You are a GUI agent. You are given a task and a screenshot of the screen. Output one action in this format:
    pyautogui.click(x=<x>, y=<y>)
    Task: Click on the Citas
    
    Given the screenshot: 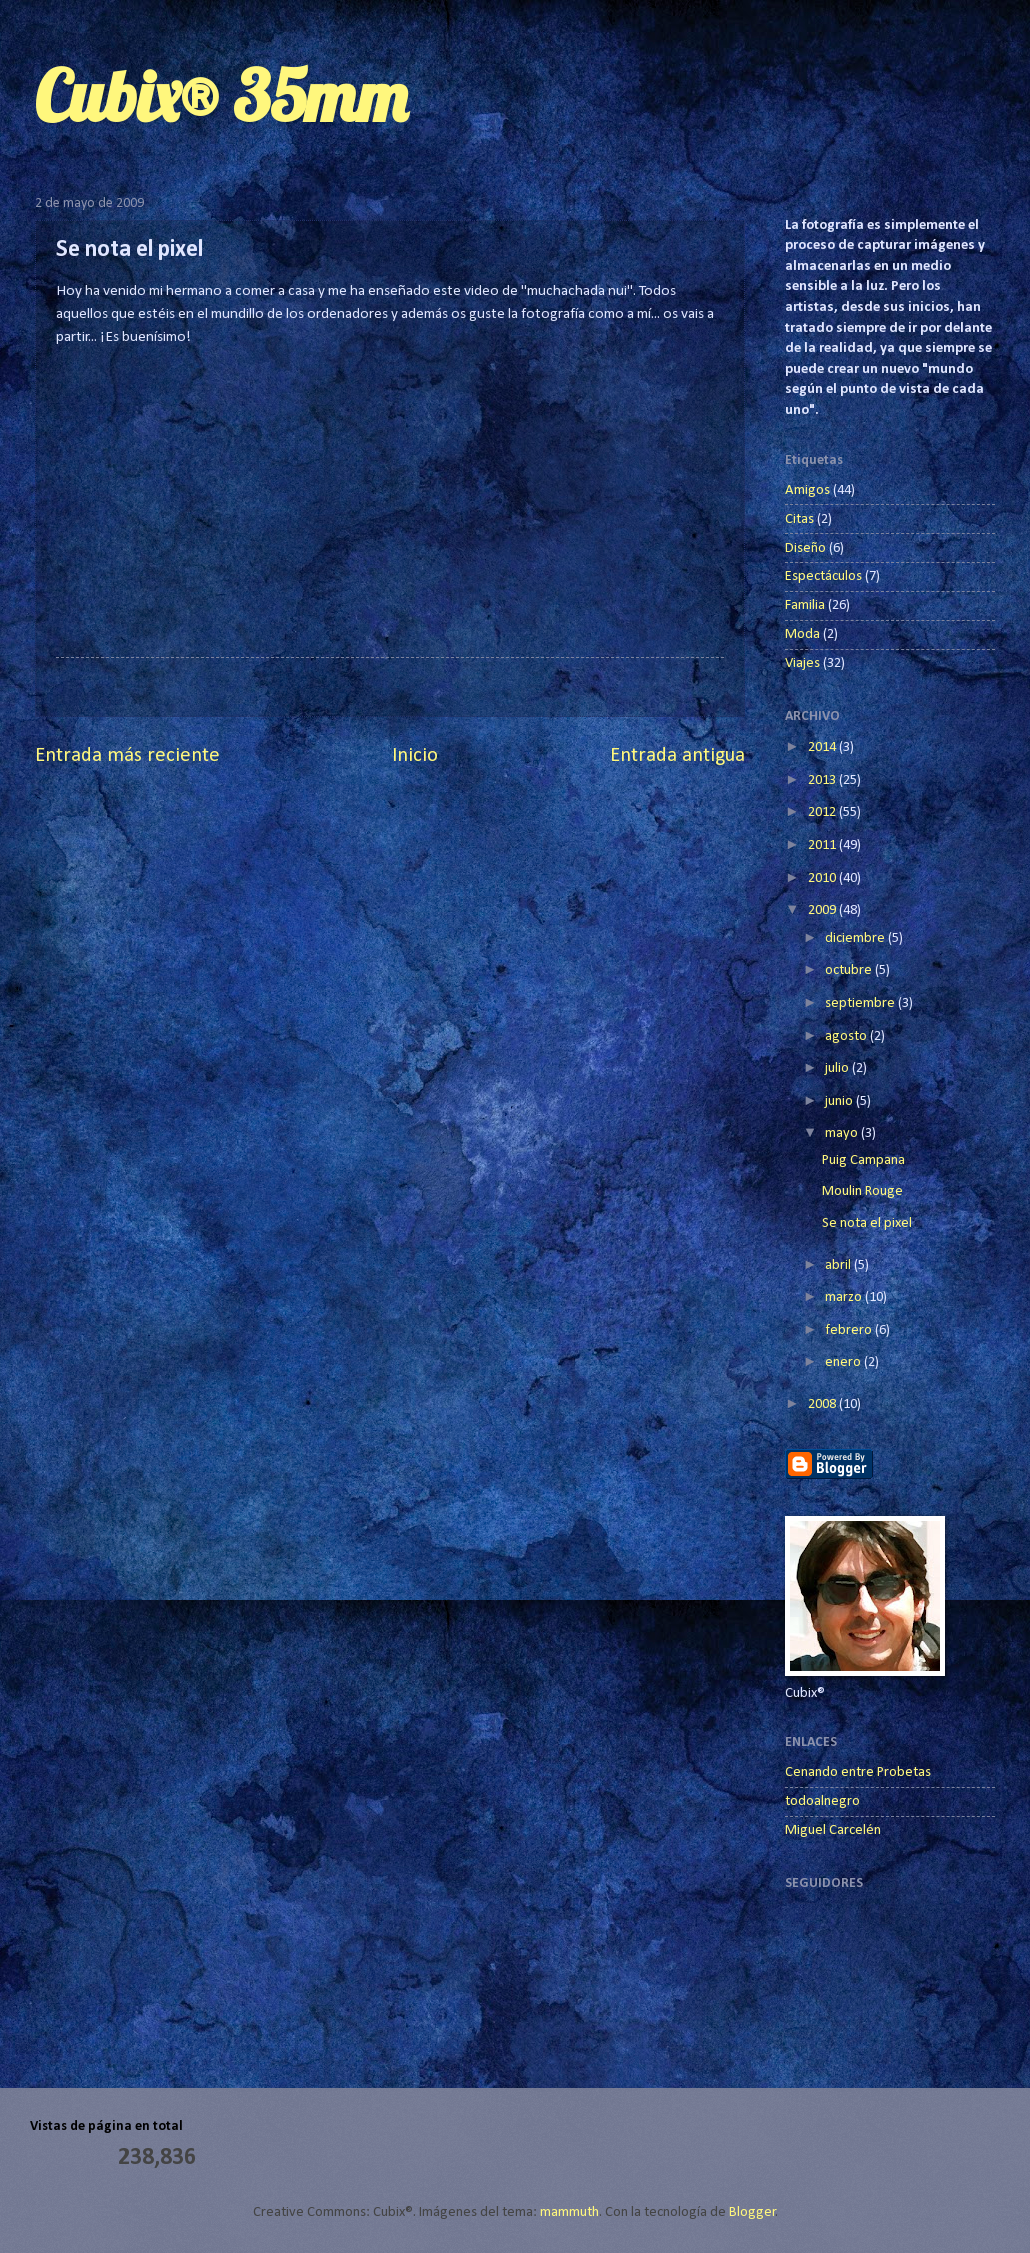 What is the action you would take?
    pyautogui.click(x=799, y=519)
    